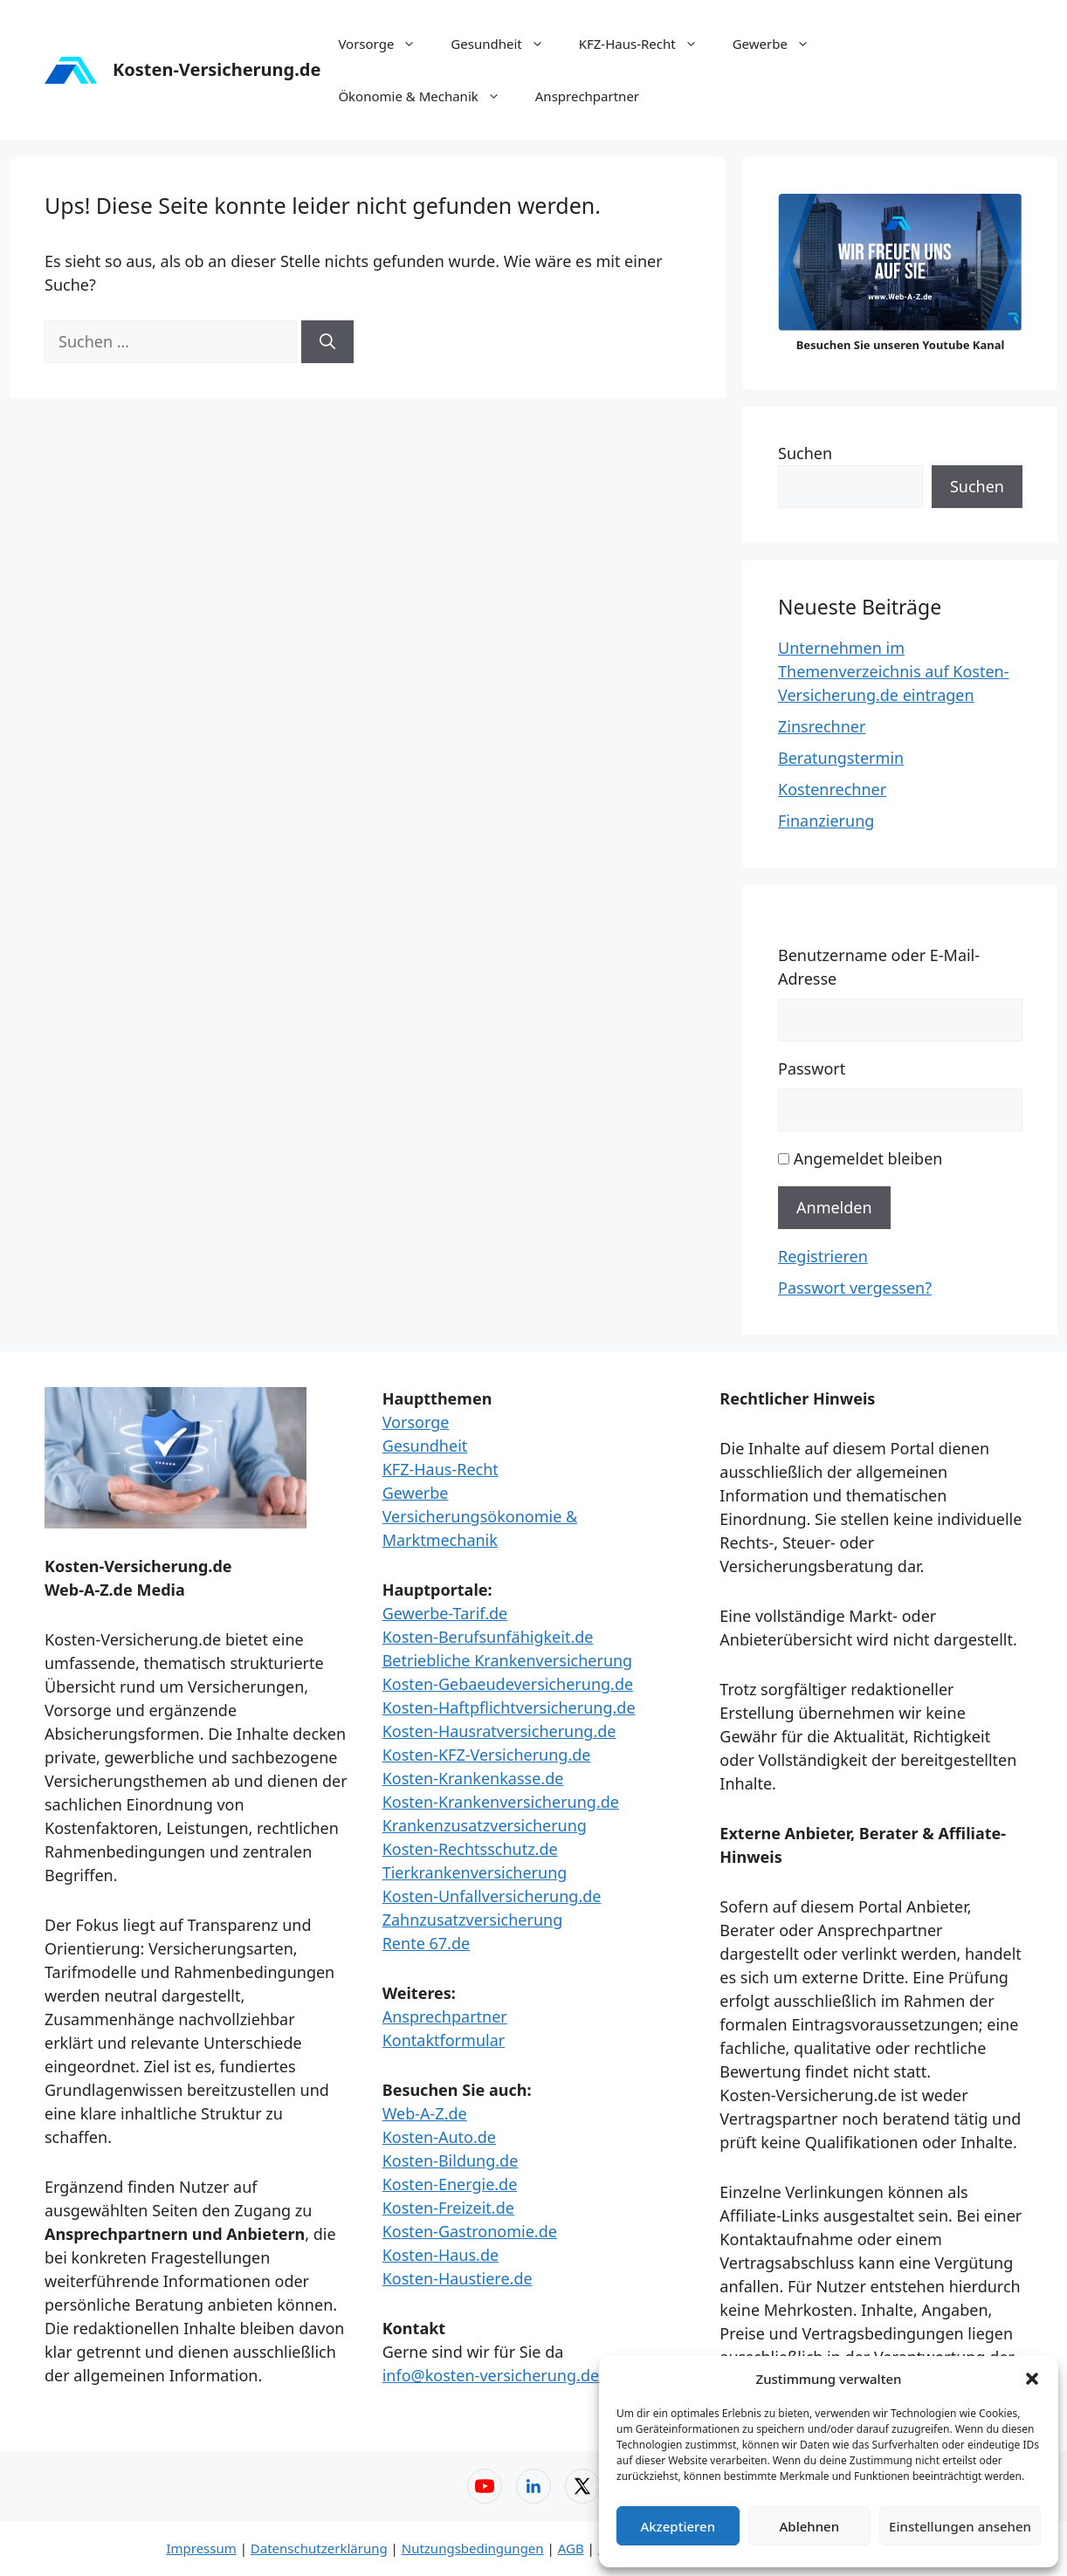 The width and height of the screenshot is (1067, 2576). What do you see at coordinates (488, 1636) in the screenshot?
I see `Kosten-Berufsunfähigkeit.de` at bounding box center [488, 1636].